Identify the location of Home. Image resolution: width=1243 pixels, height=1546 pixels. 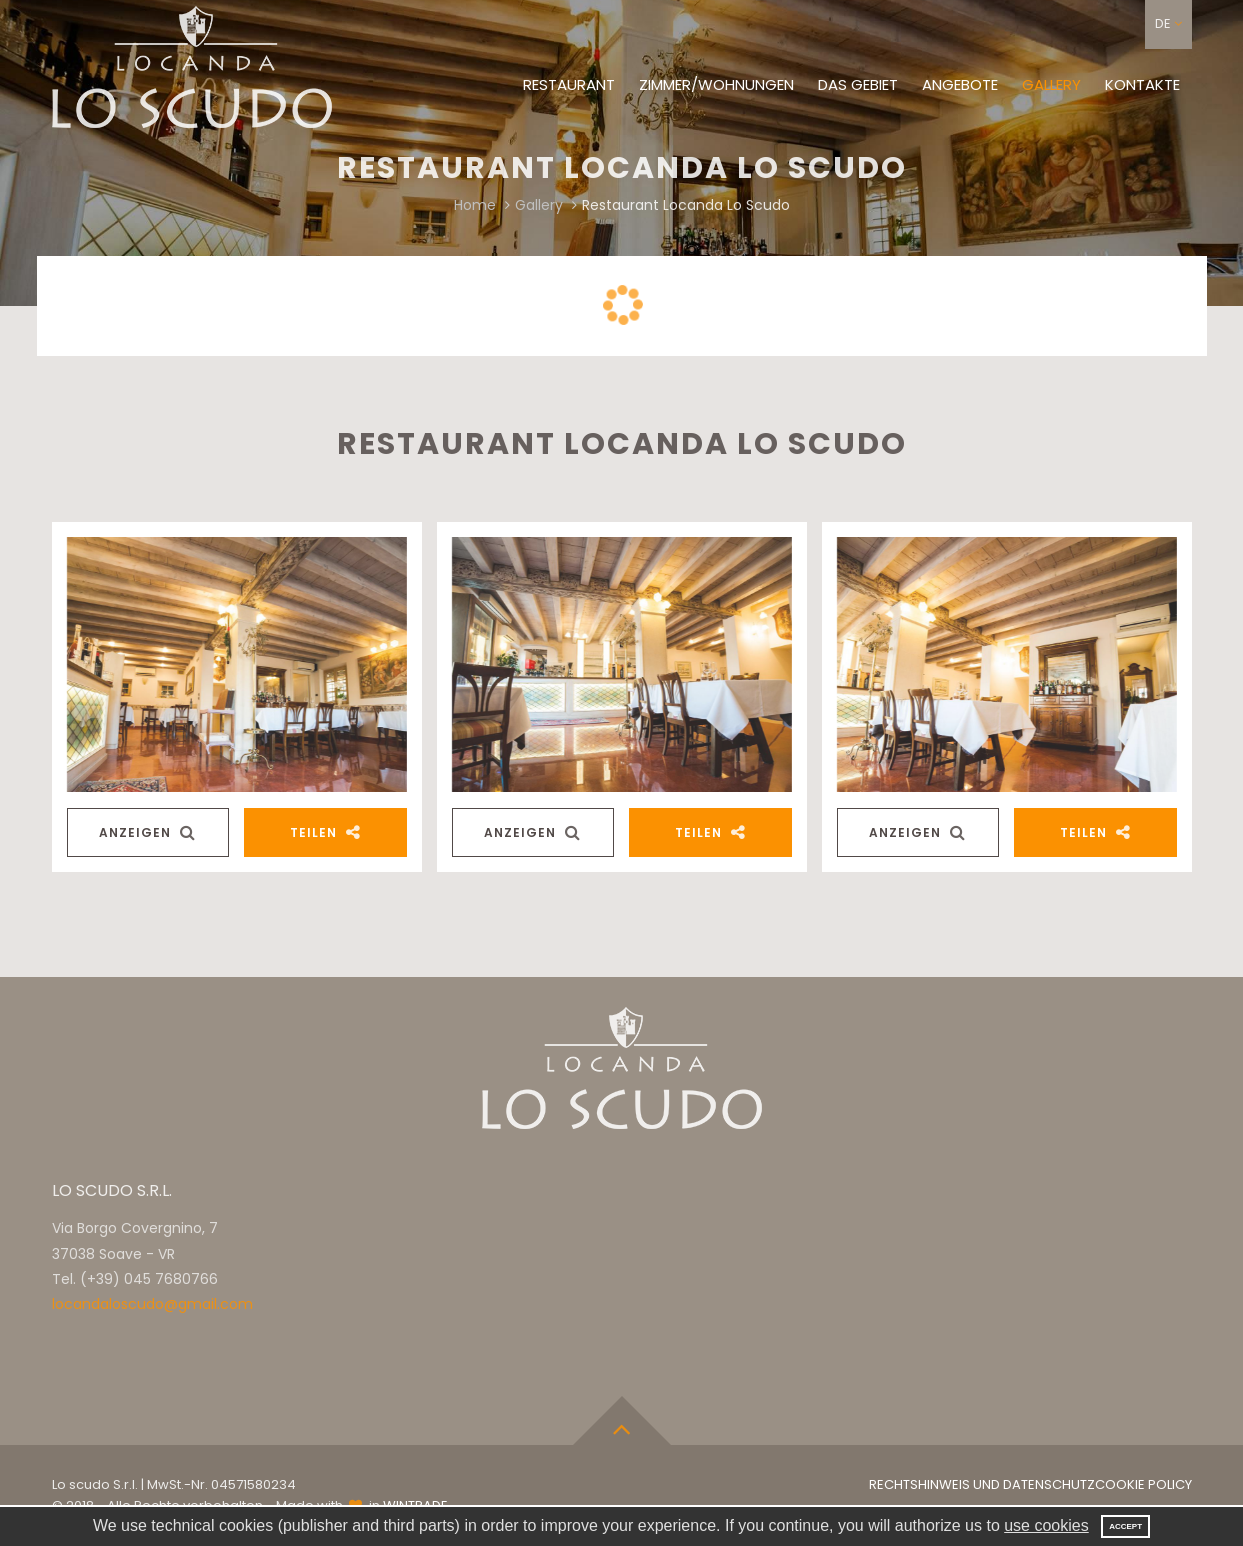
(475, 205).